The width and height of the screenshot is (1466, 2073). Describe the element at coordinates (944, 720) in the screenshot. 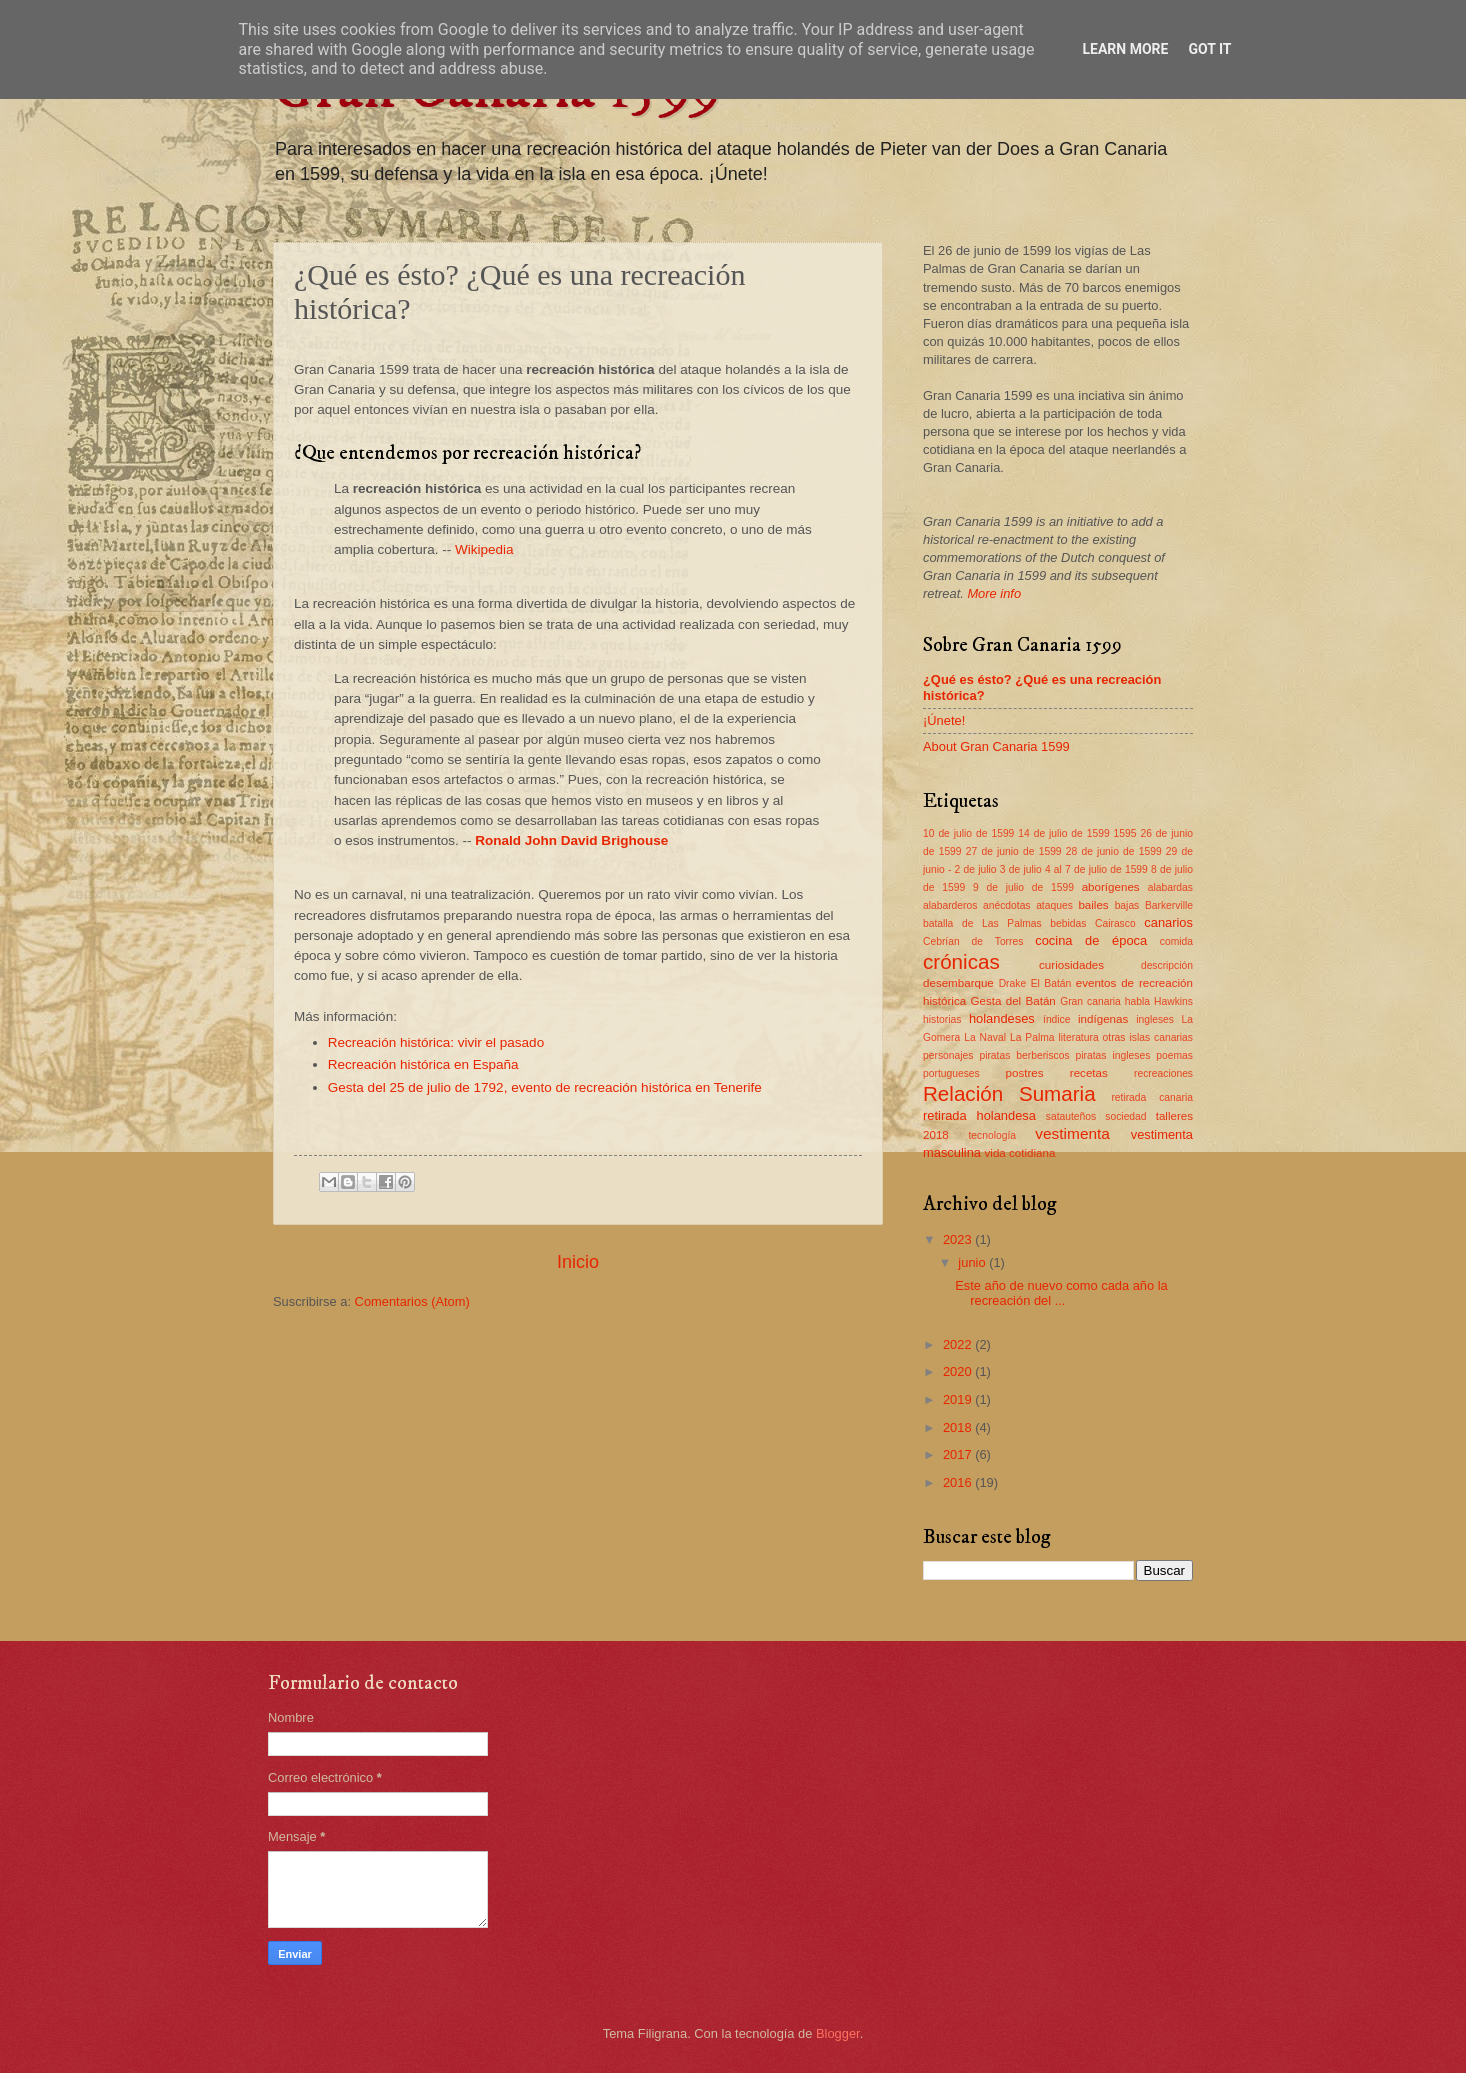

I see `¡Únete!` at that location.